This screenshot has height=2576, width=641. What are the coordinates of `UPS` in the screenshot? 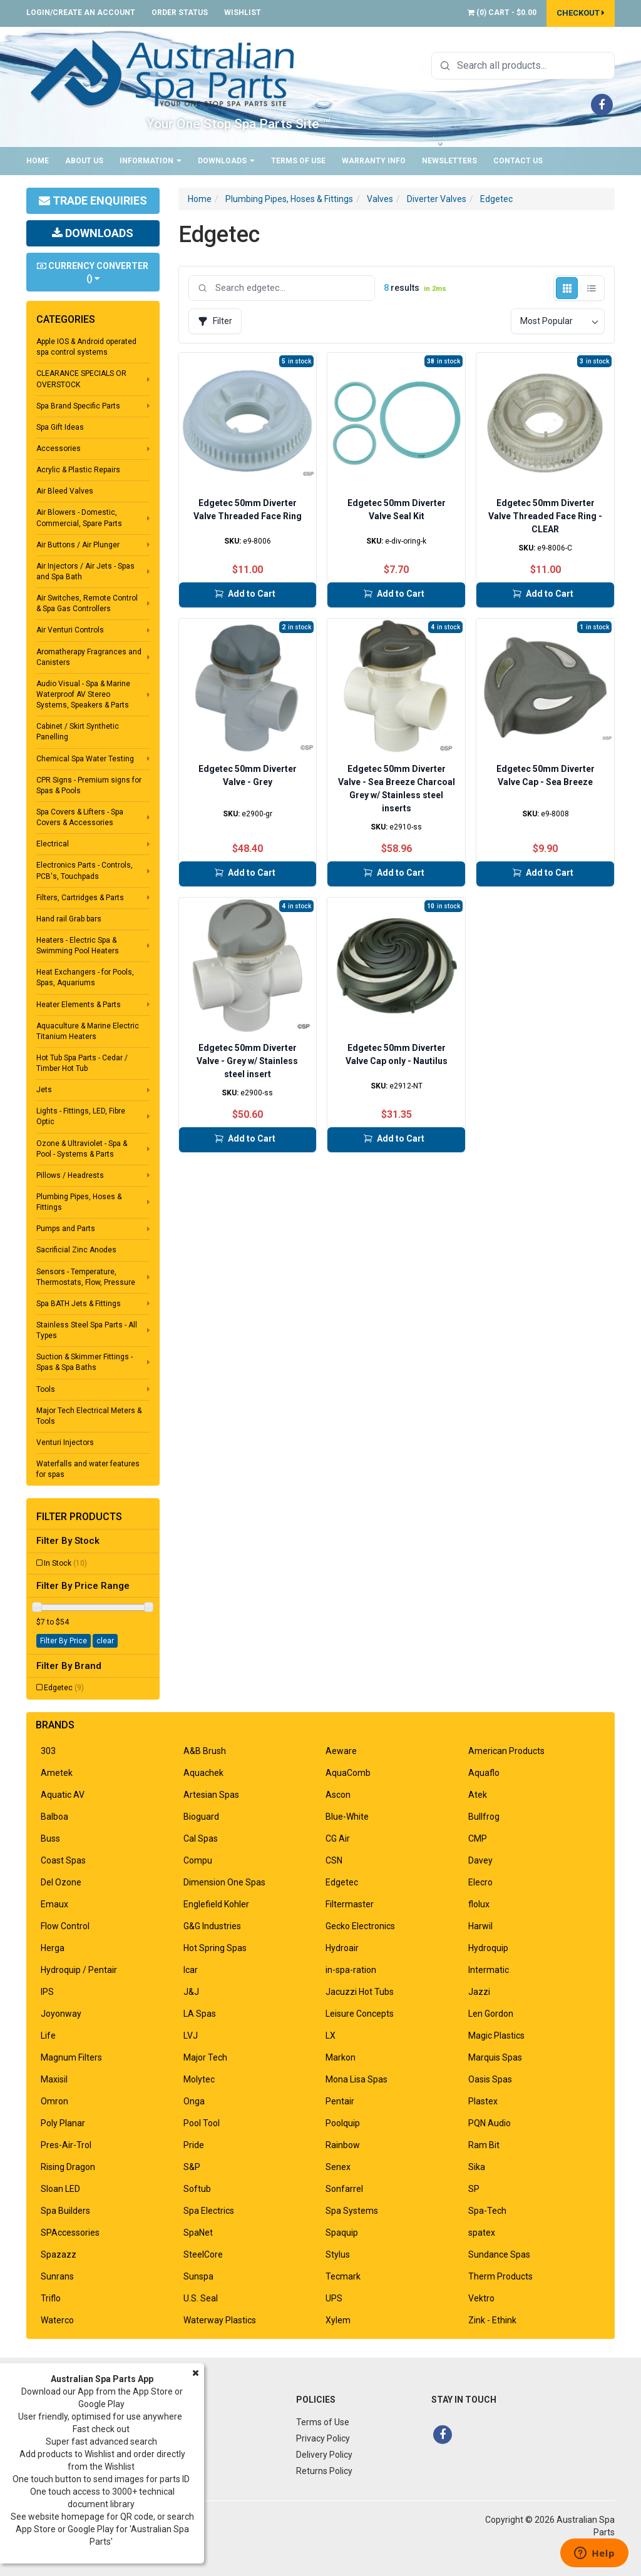 It's located at (334, 2298).